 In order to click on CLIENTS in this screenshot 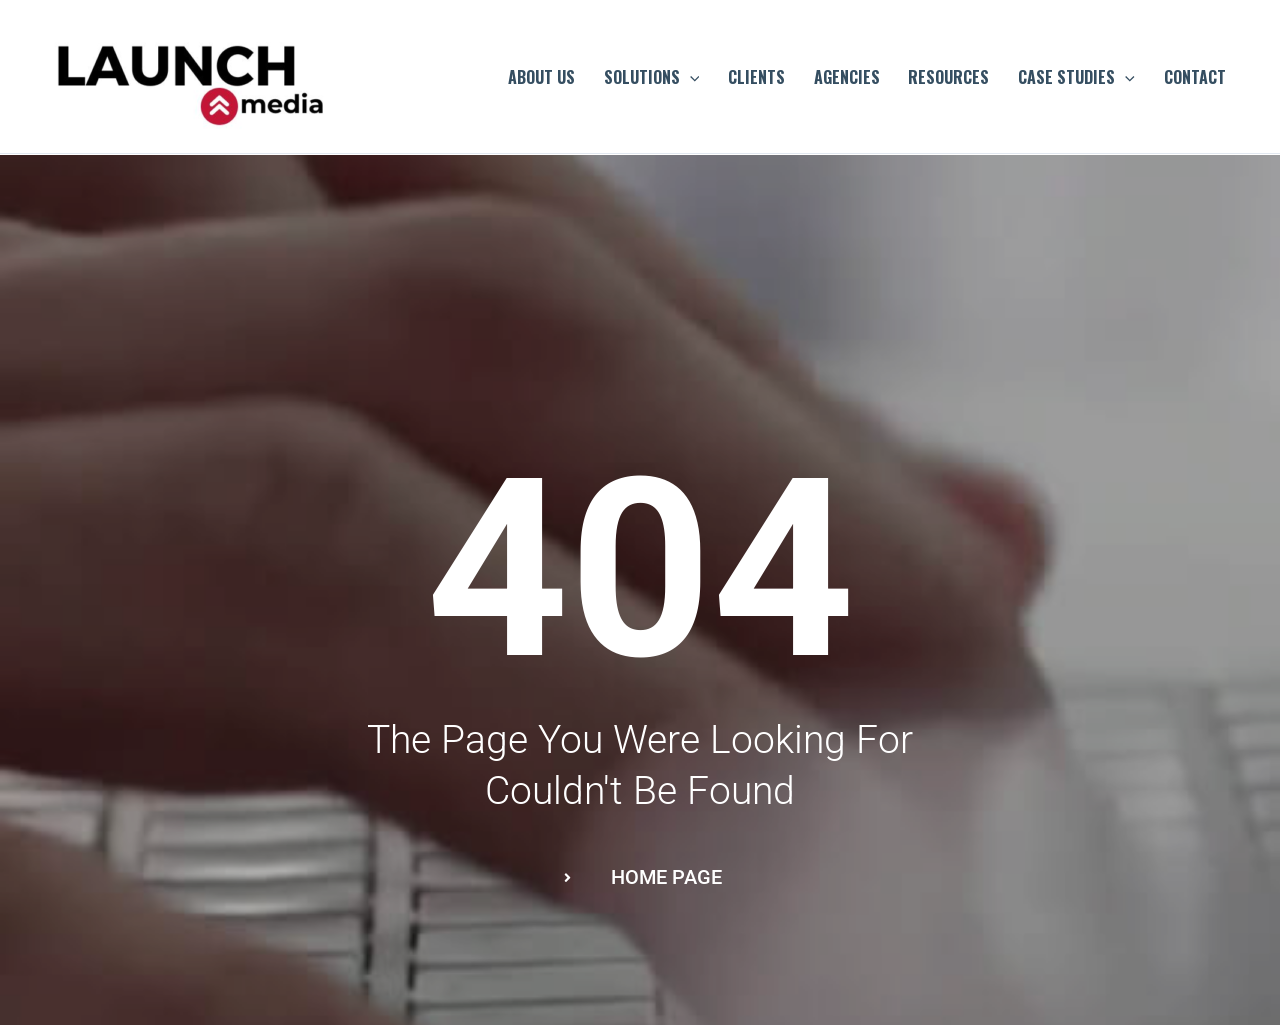, I will do `click(756, 77)`.